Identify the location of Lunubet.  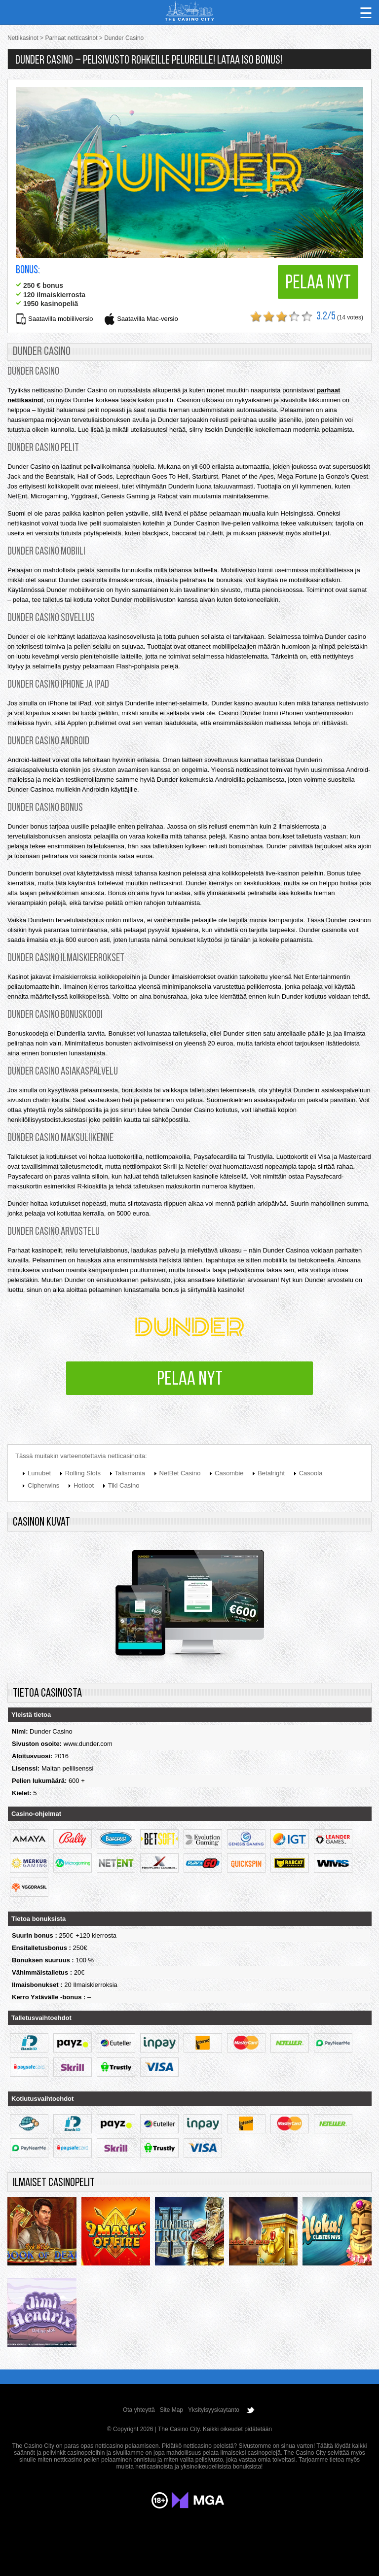
(39, 1473).